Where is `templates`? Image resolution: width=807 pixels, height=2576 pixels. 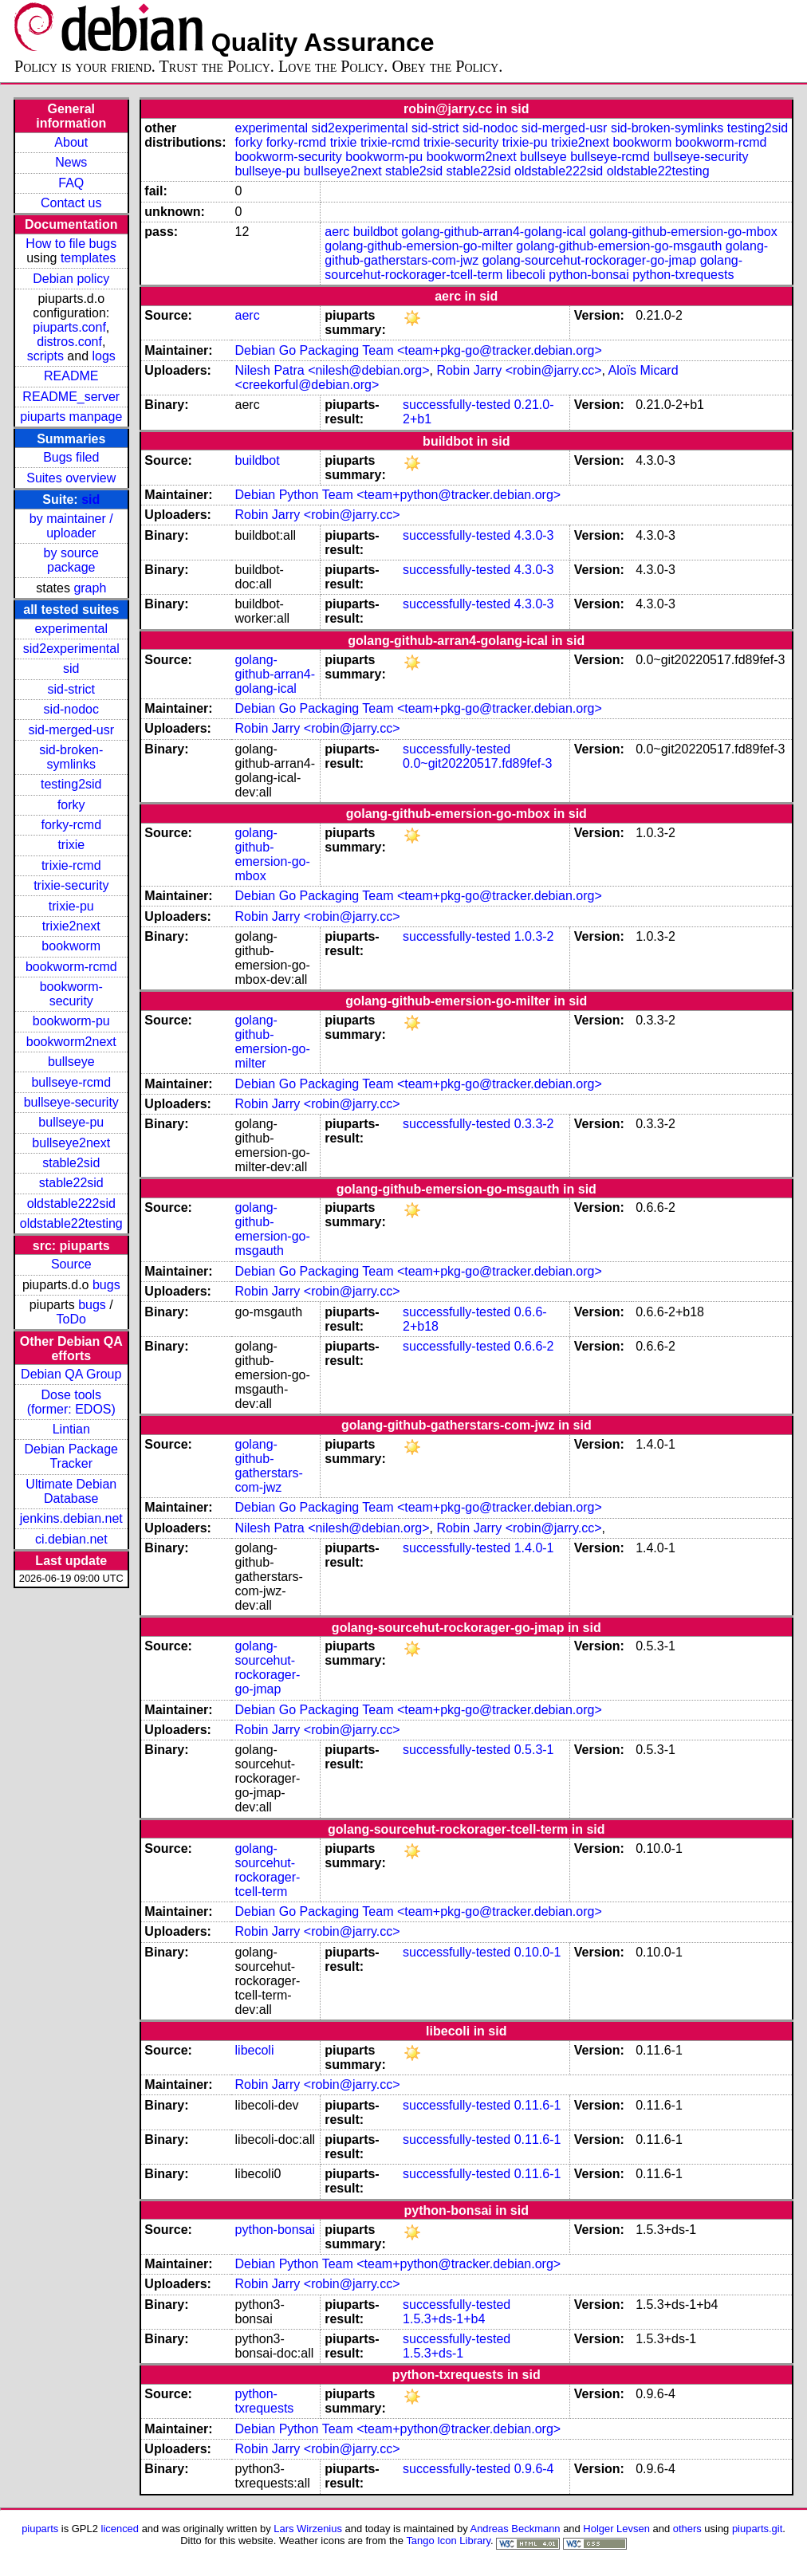 templates is located at coordinates (88, 258).